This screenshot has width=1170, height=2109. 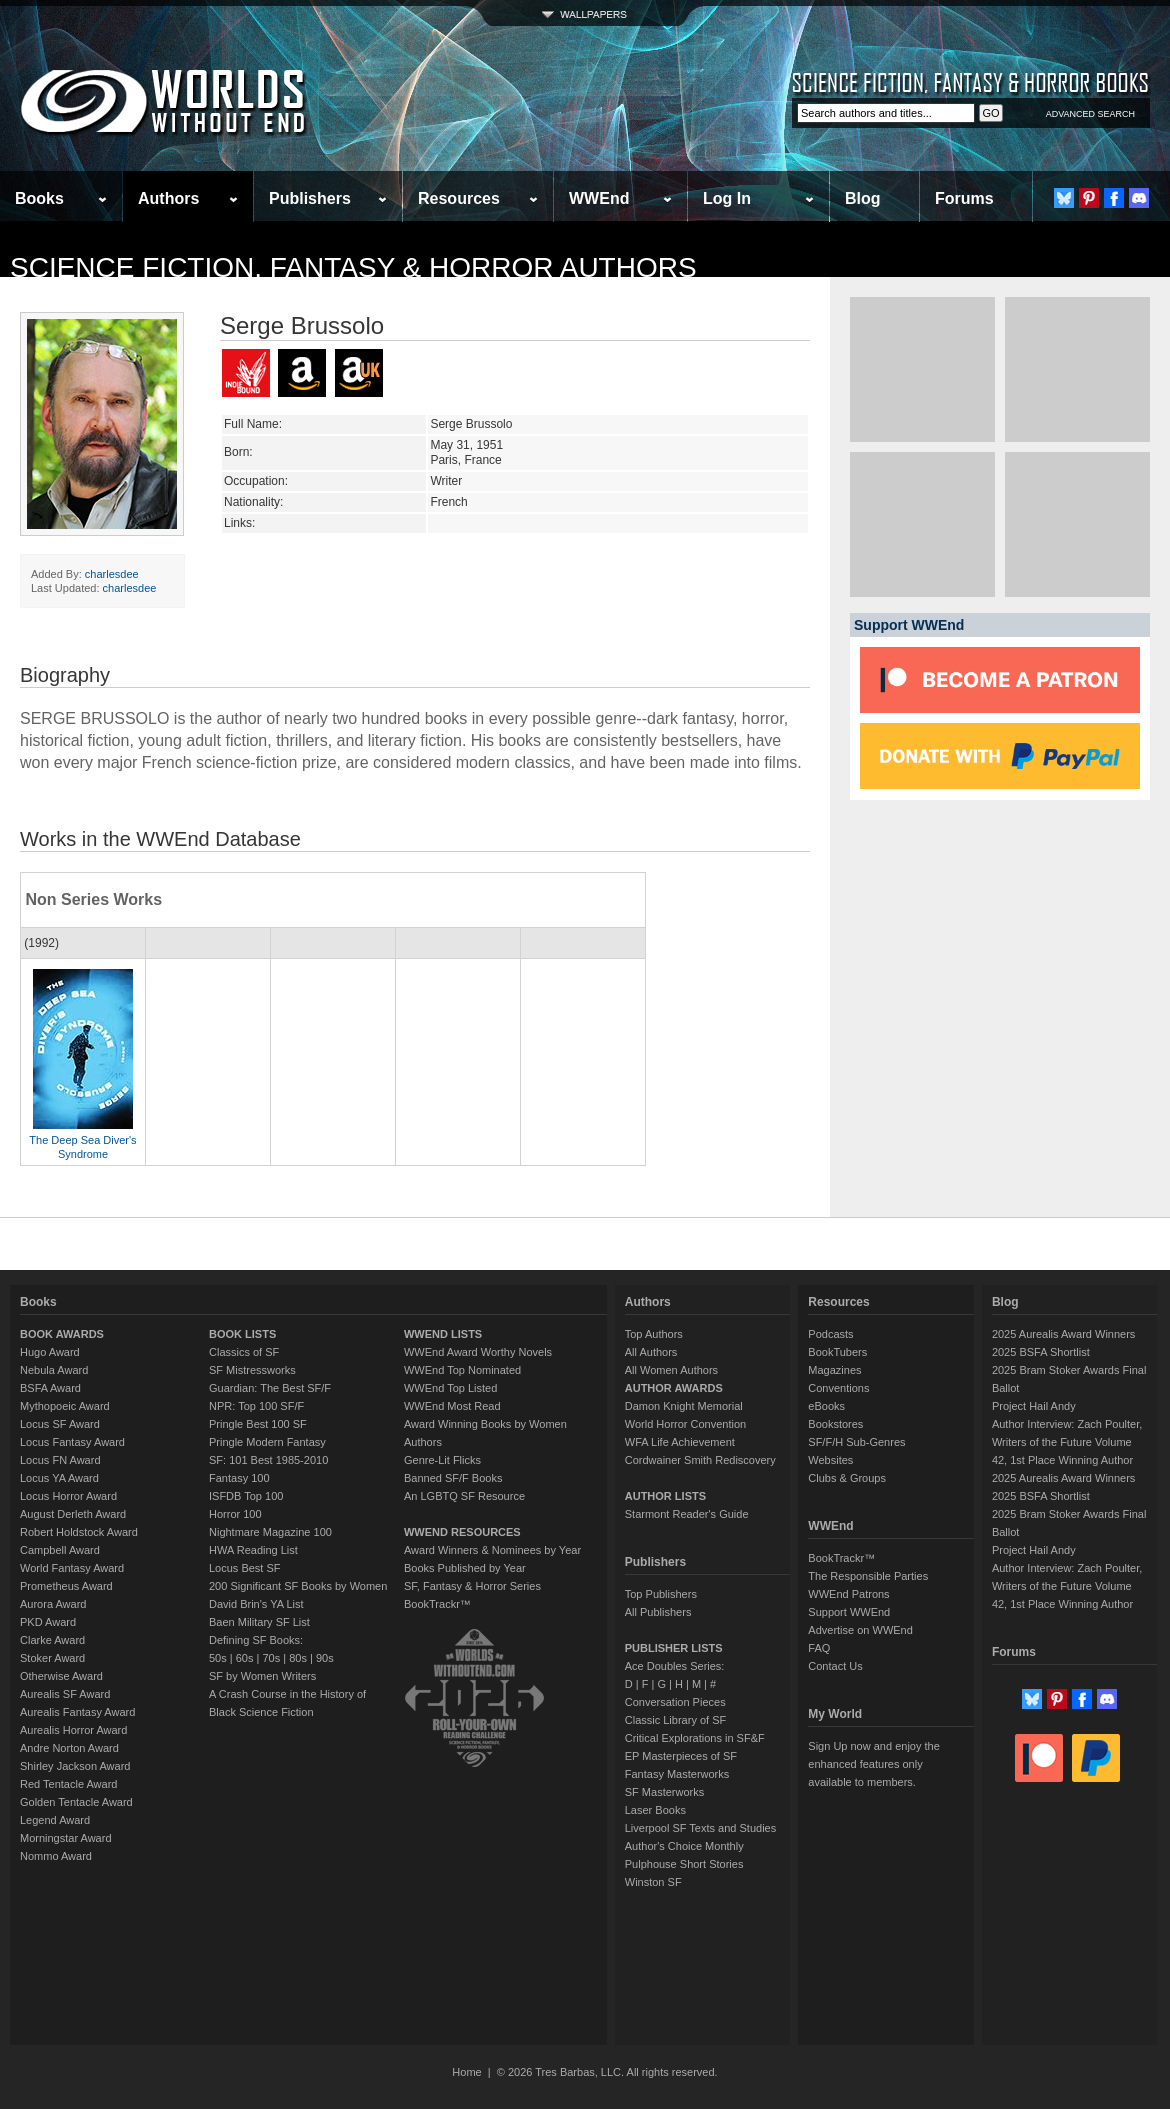 I want to click on Conversation Pieces, so click(x=675, y=1702).